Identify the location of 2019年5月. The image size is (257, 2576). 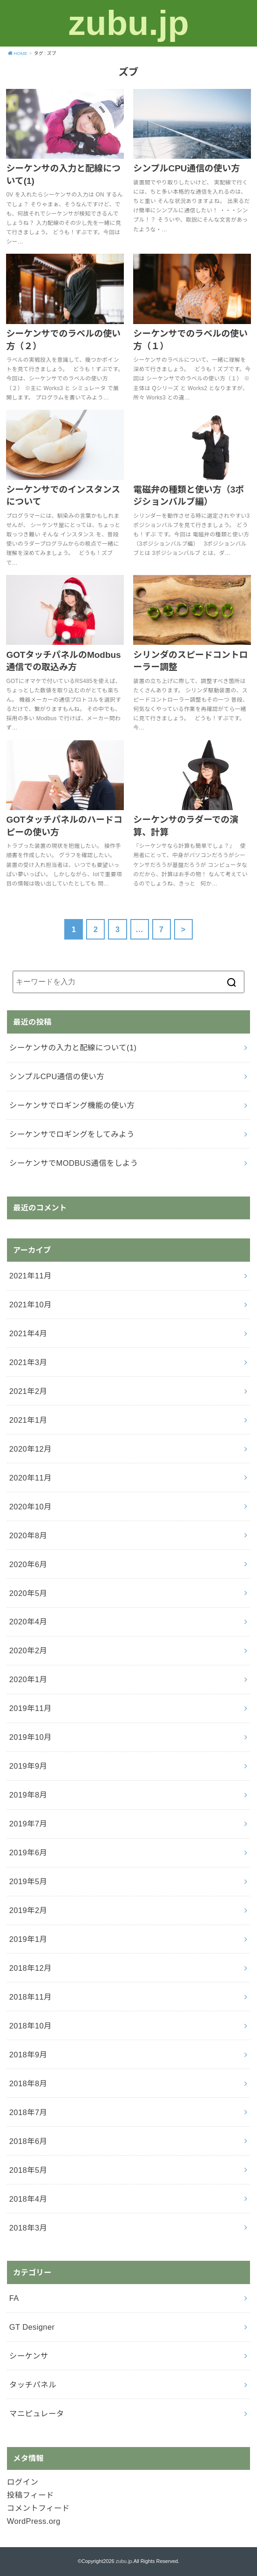
(28, 1881).